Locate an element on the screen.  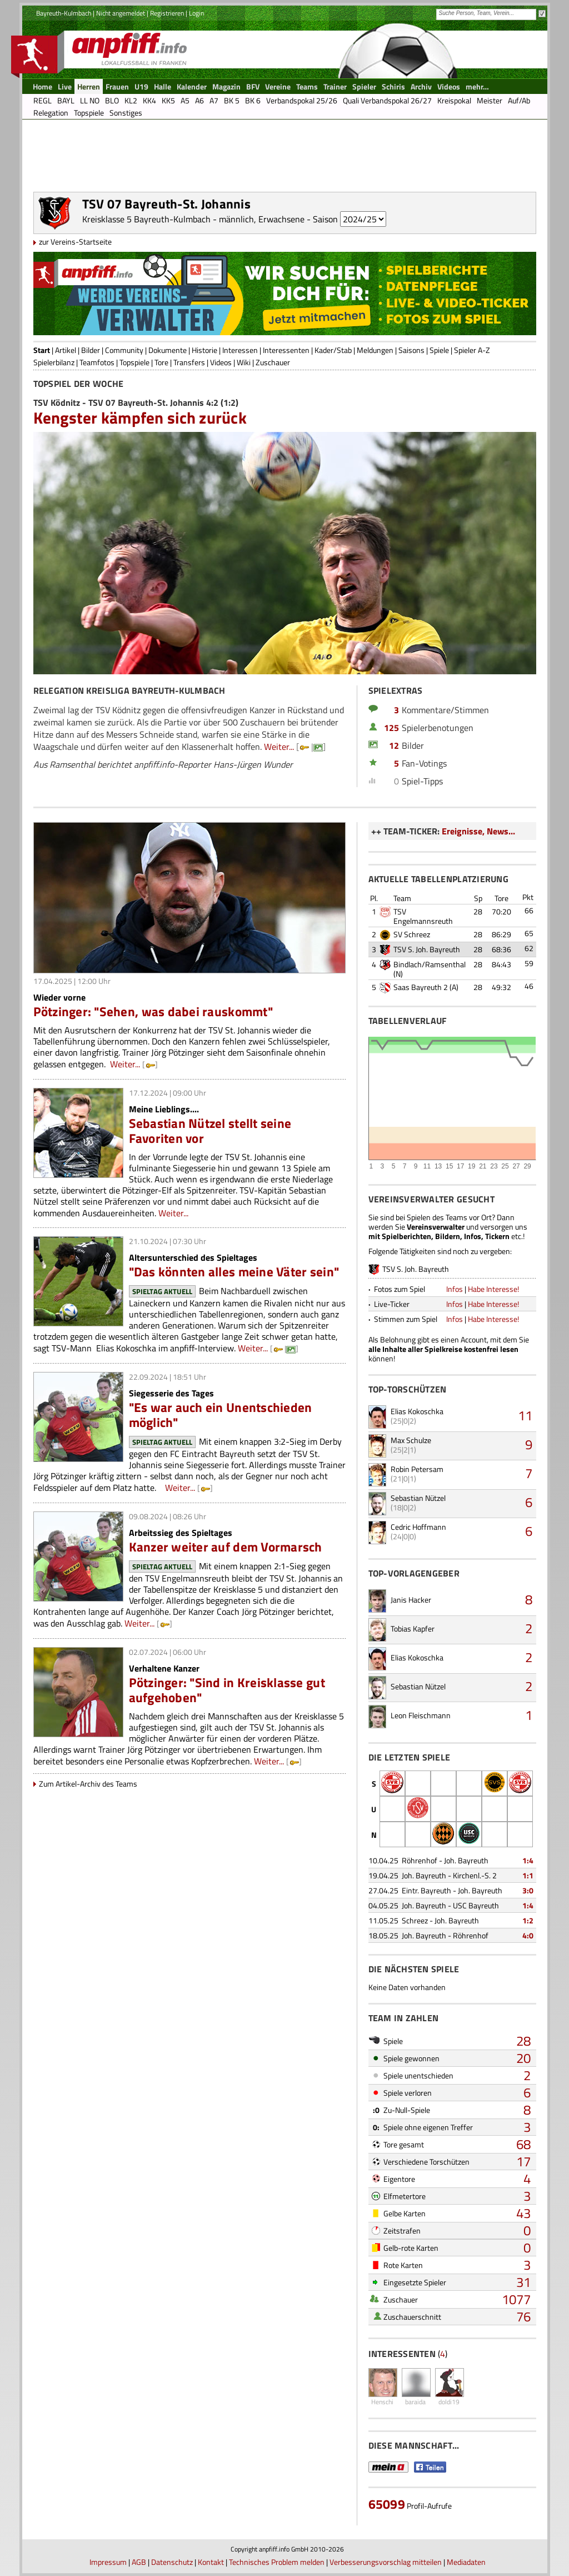
1:2 is located at coordinates (527, 1920).